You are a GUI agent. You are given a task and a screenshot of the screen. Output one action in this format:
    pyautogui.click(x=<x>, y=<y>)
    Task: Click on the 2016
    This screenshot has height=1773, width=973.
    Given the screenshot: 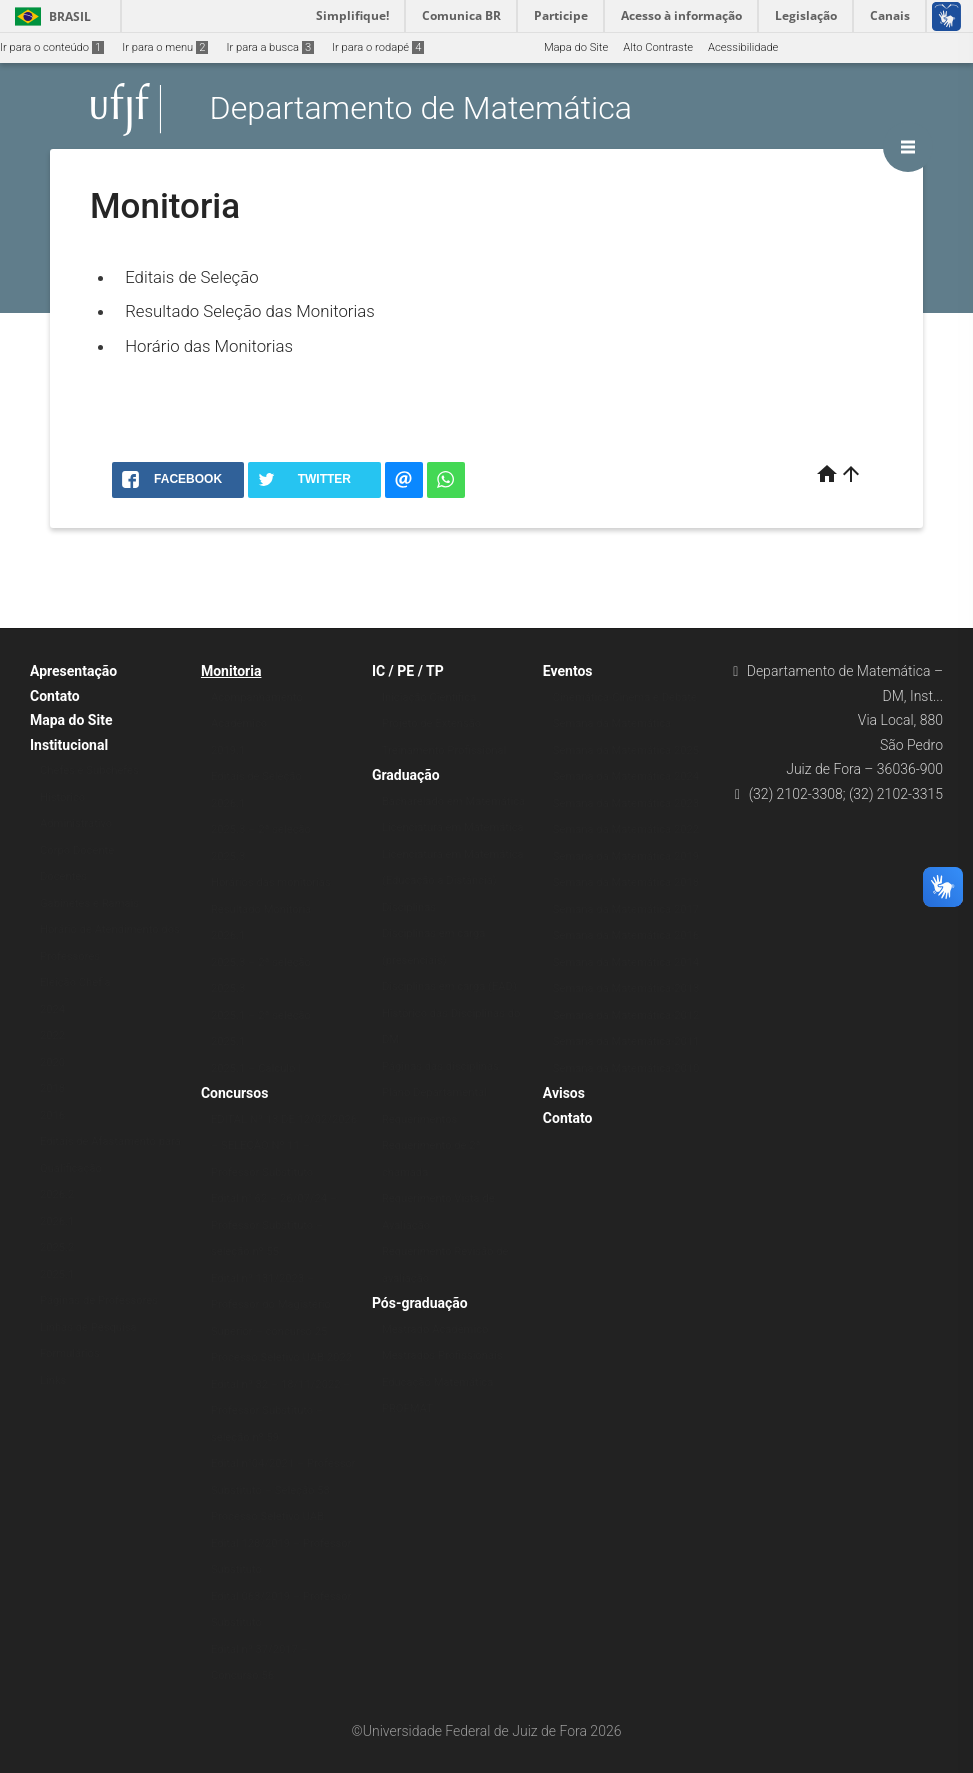 What is the action you would take?
    pyautogui.click(x=52, y=1115)
    